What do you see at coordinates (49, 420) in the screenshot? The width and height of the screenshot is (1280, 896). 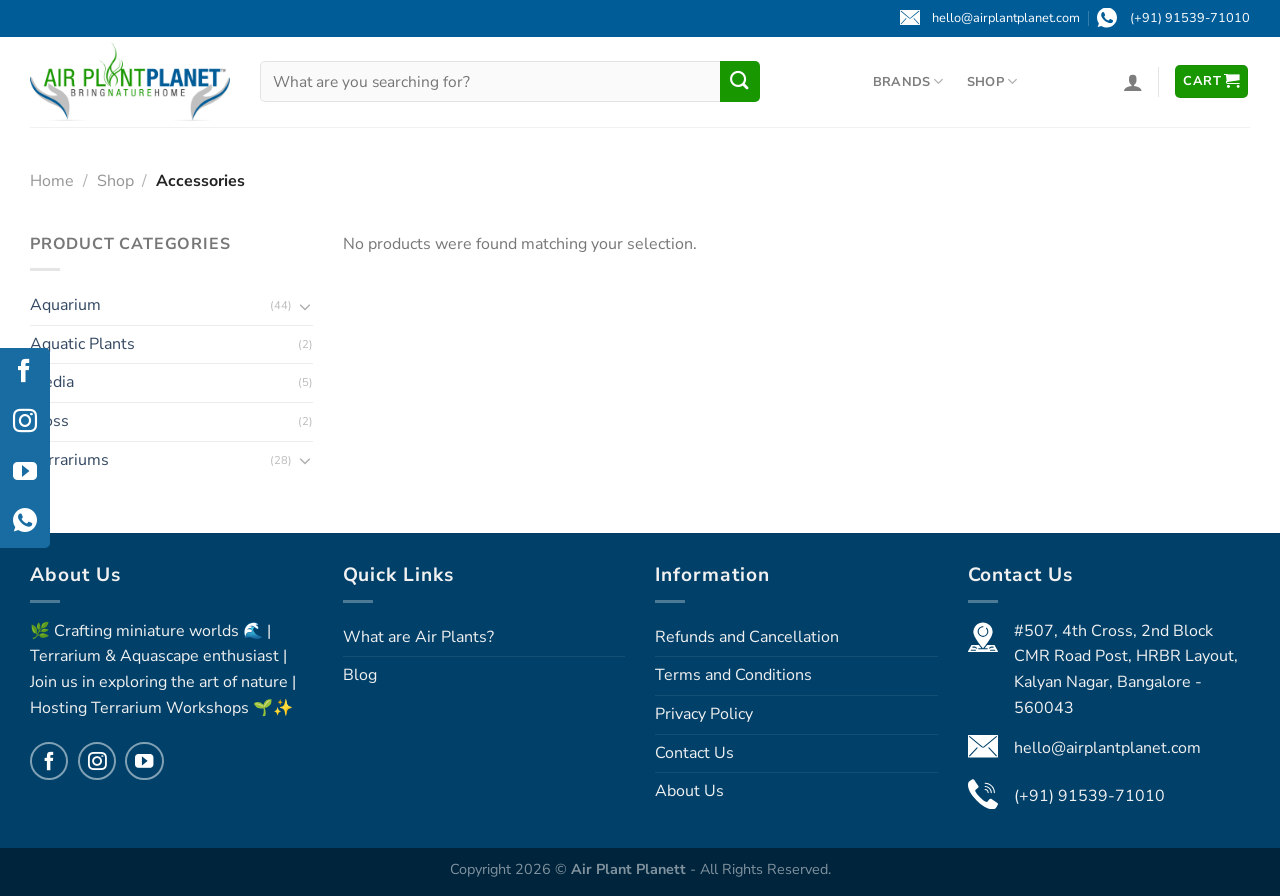 I see `Moss` at bounding box center [49, 420].